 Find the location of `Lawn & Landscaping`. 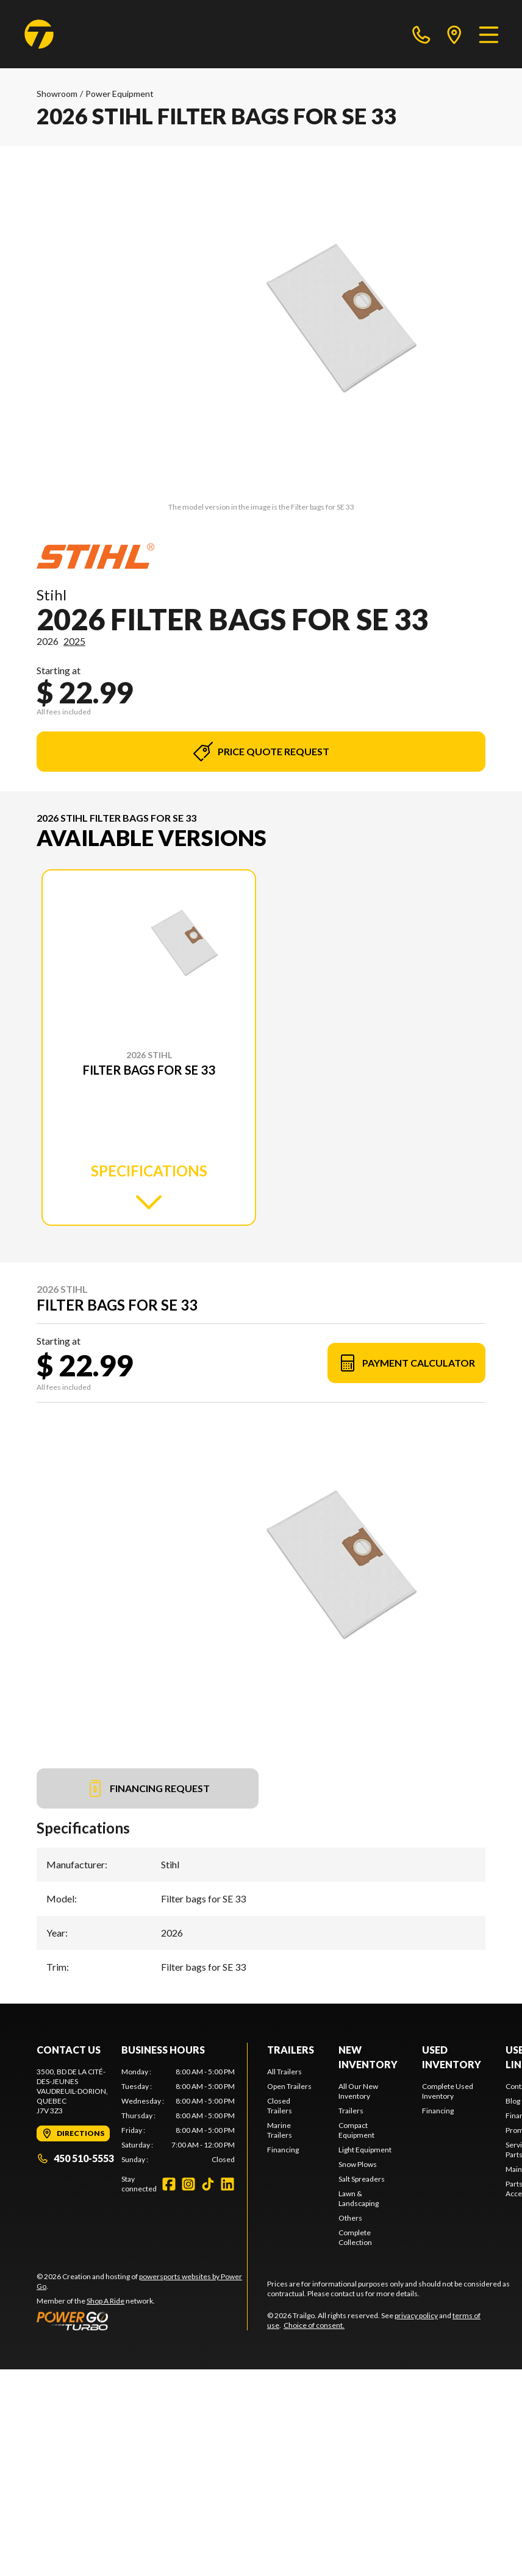

Lawn & Landscaping is located at coordinates (358, 2198).